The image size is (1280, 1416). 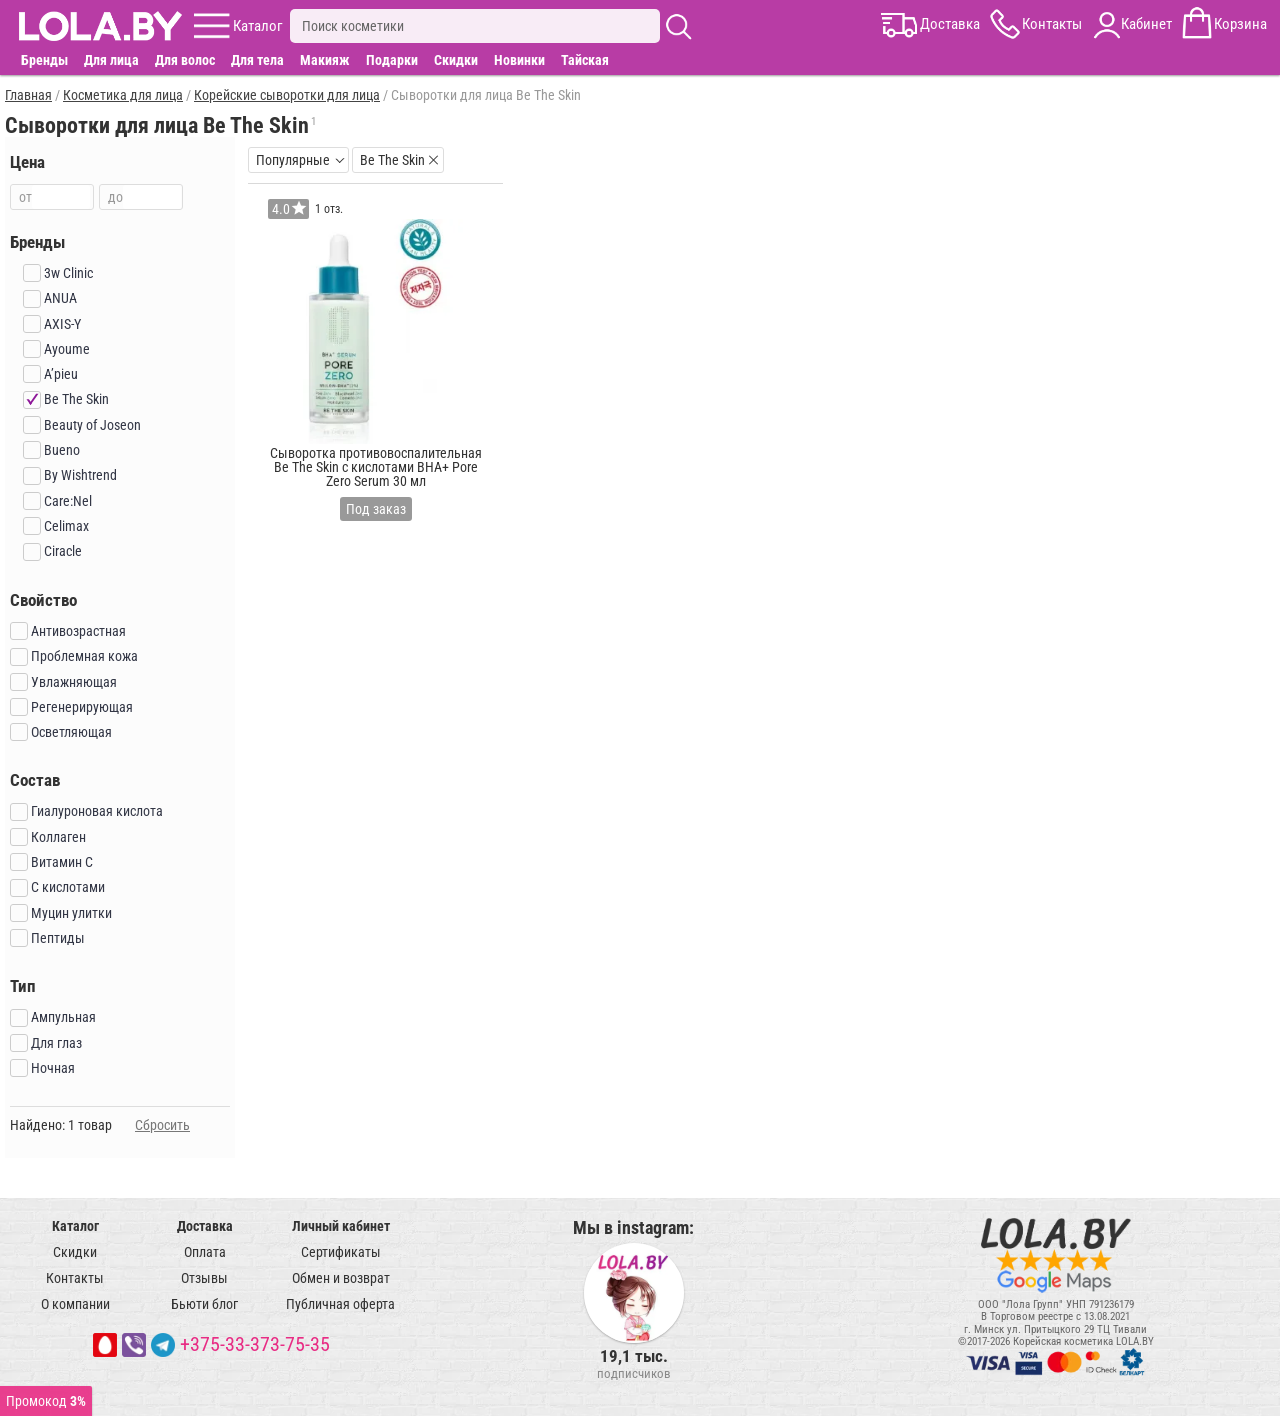 What do you see at coordinates (75, 1304) in the screenshot?
I see `О компании` at bounding box center [75, 1304].